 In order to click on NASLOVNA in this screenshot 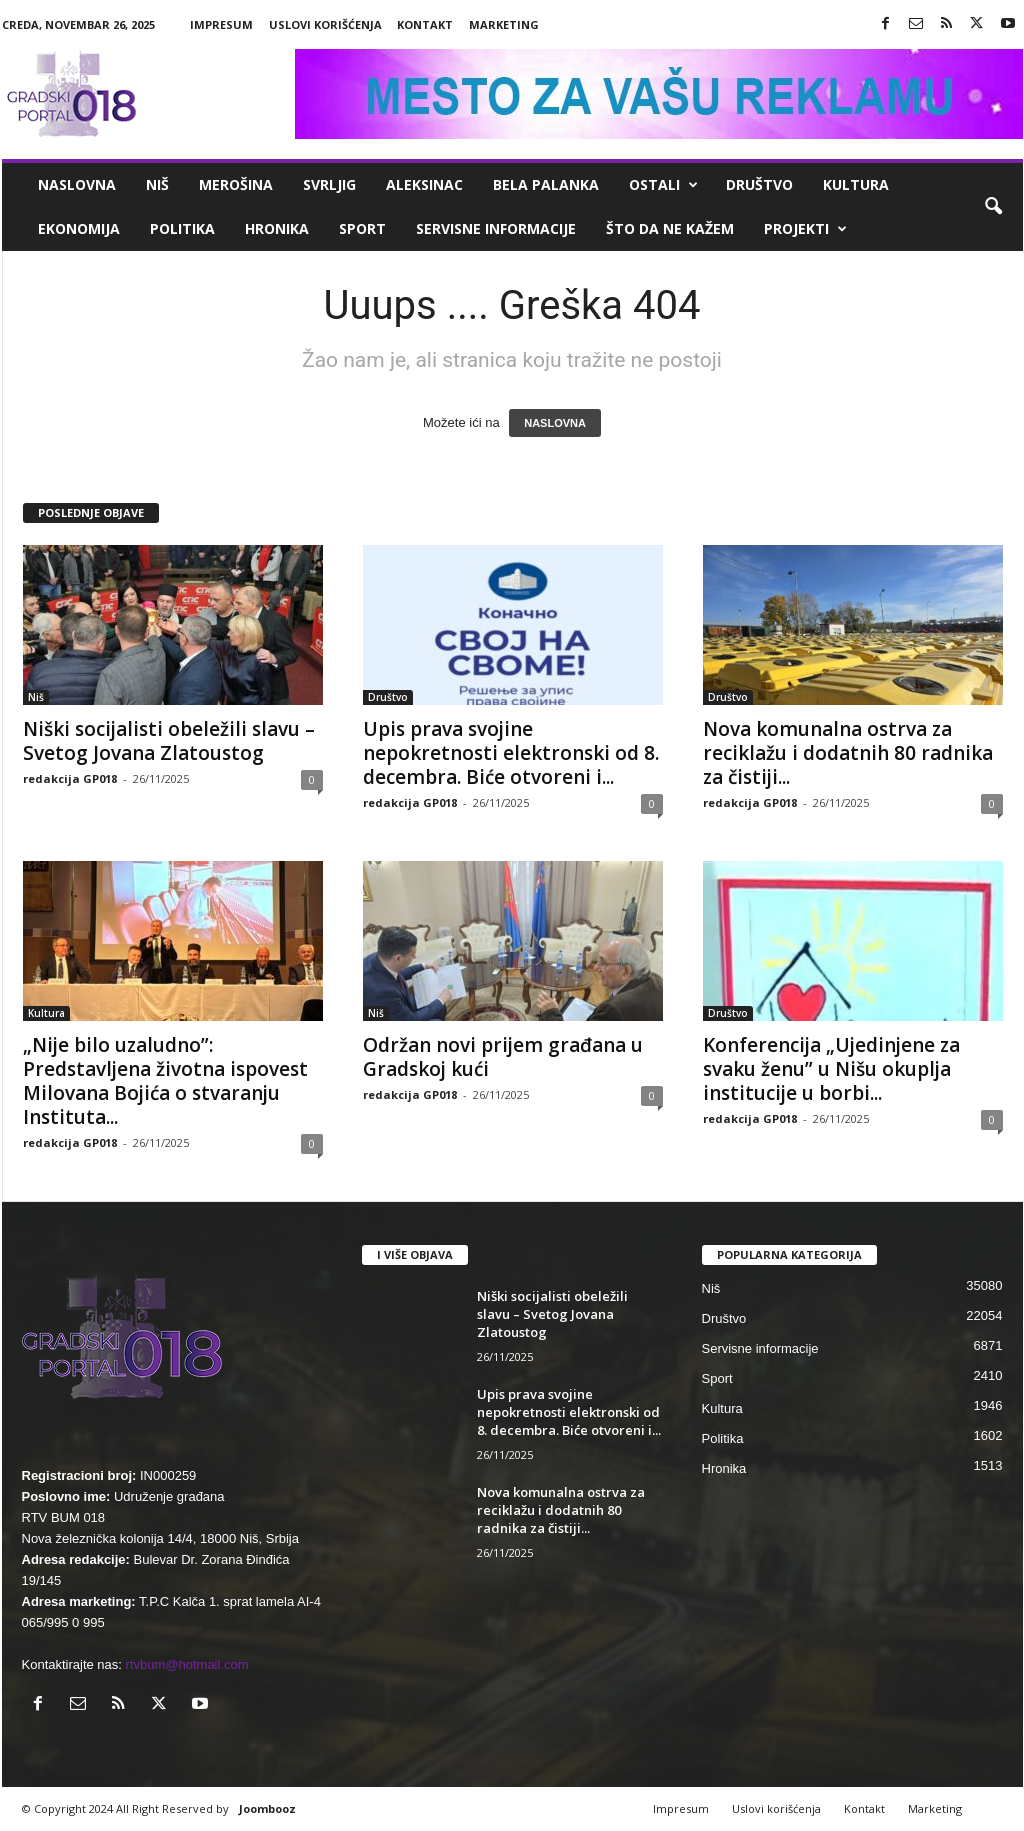, I will do `click(555, 423)`.